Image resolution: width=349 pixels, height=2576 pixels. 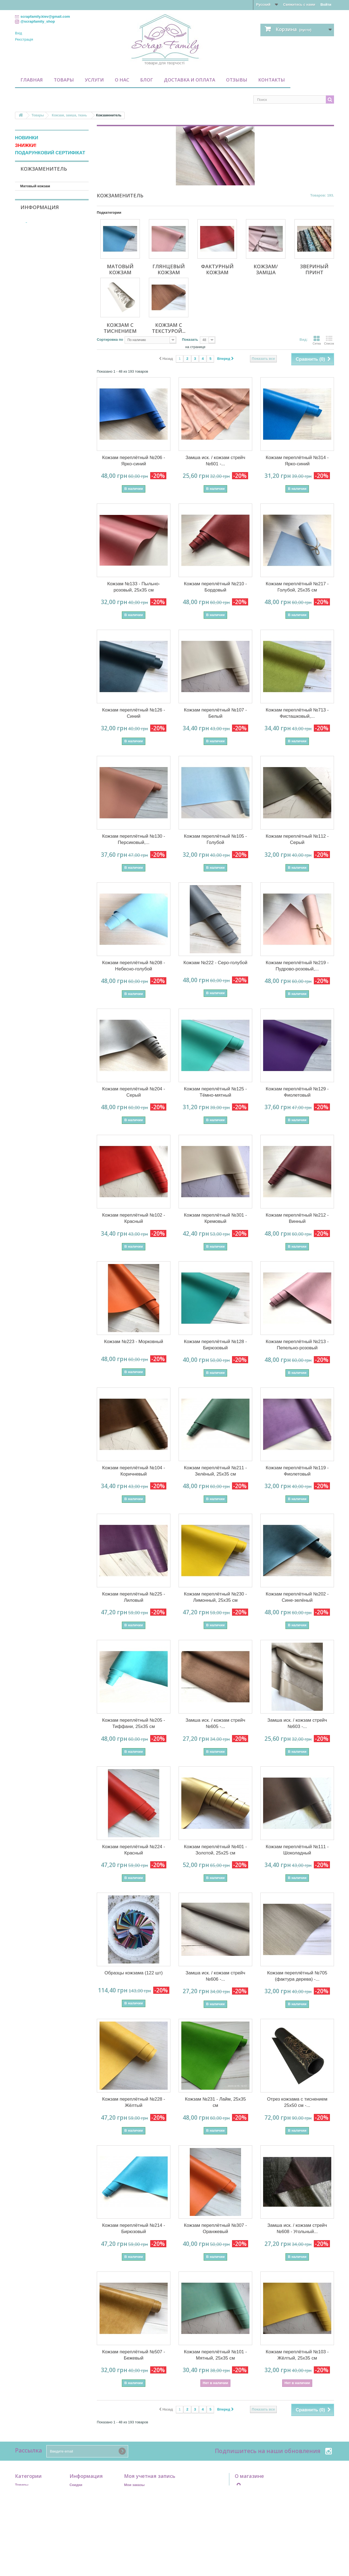 What do you see at coordinates (39, 309) in the screenshot?
I see `Фабрика Декору` at bounding box center [39, 309].